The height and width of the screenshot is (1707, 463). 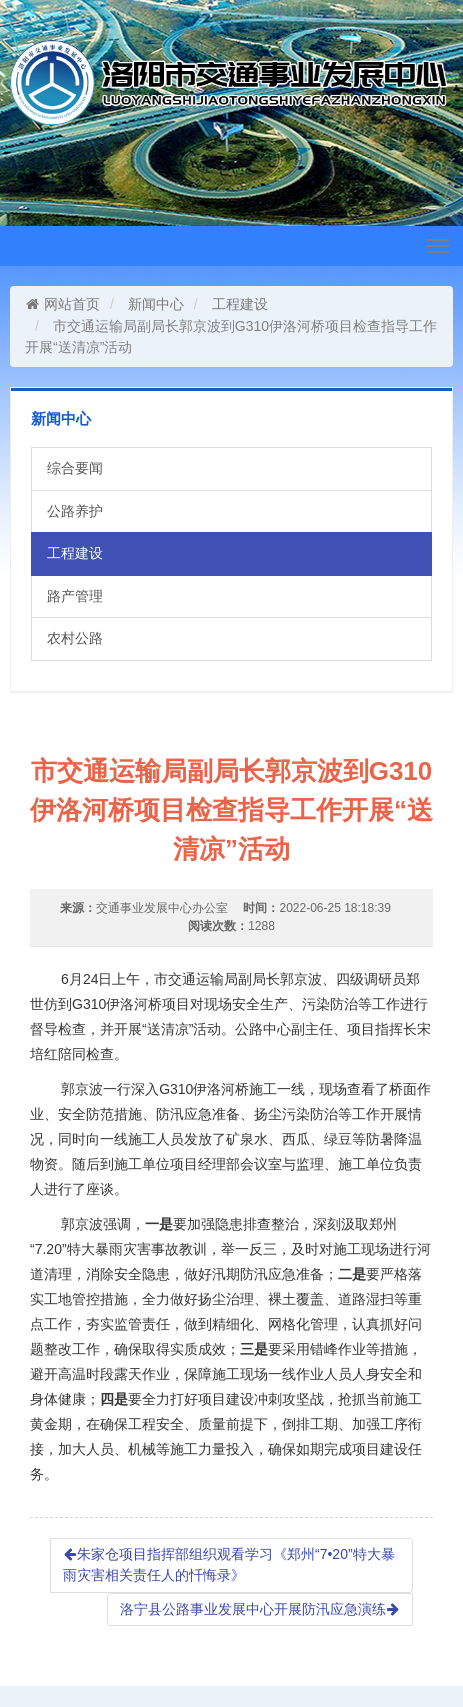 What do you see at coordinates (75, 638) in the screenshot?
I see `农村公路` at bounding box center [75, 638].